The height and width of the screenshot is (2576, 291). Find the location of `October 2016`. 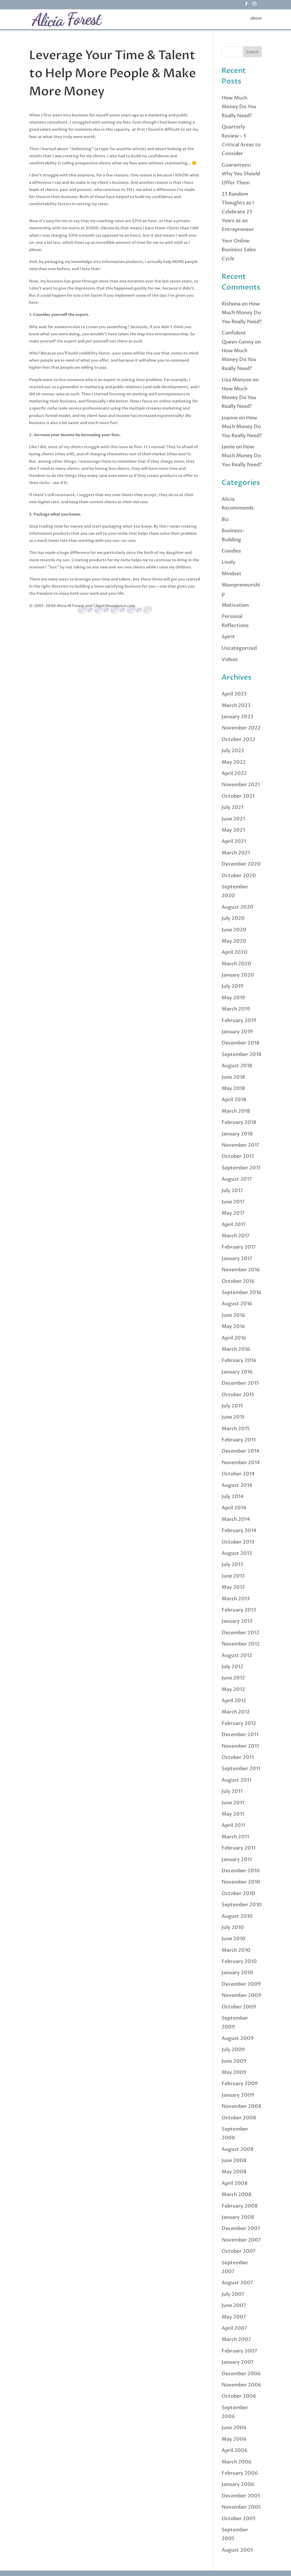

October 2016 is located at coordinates (238, 1281).